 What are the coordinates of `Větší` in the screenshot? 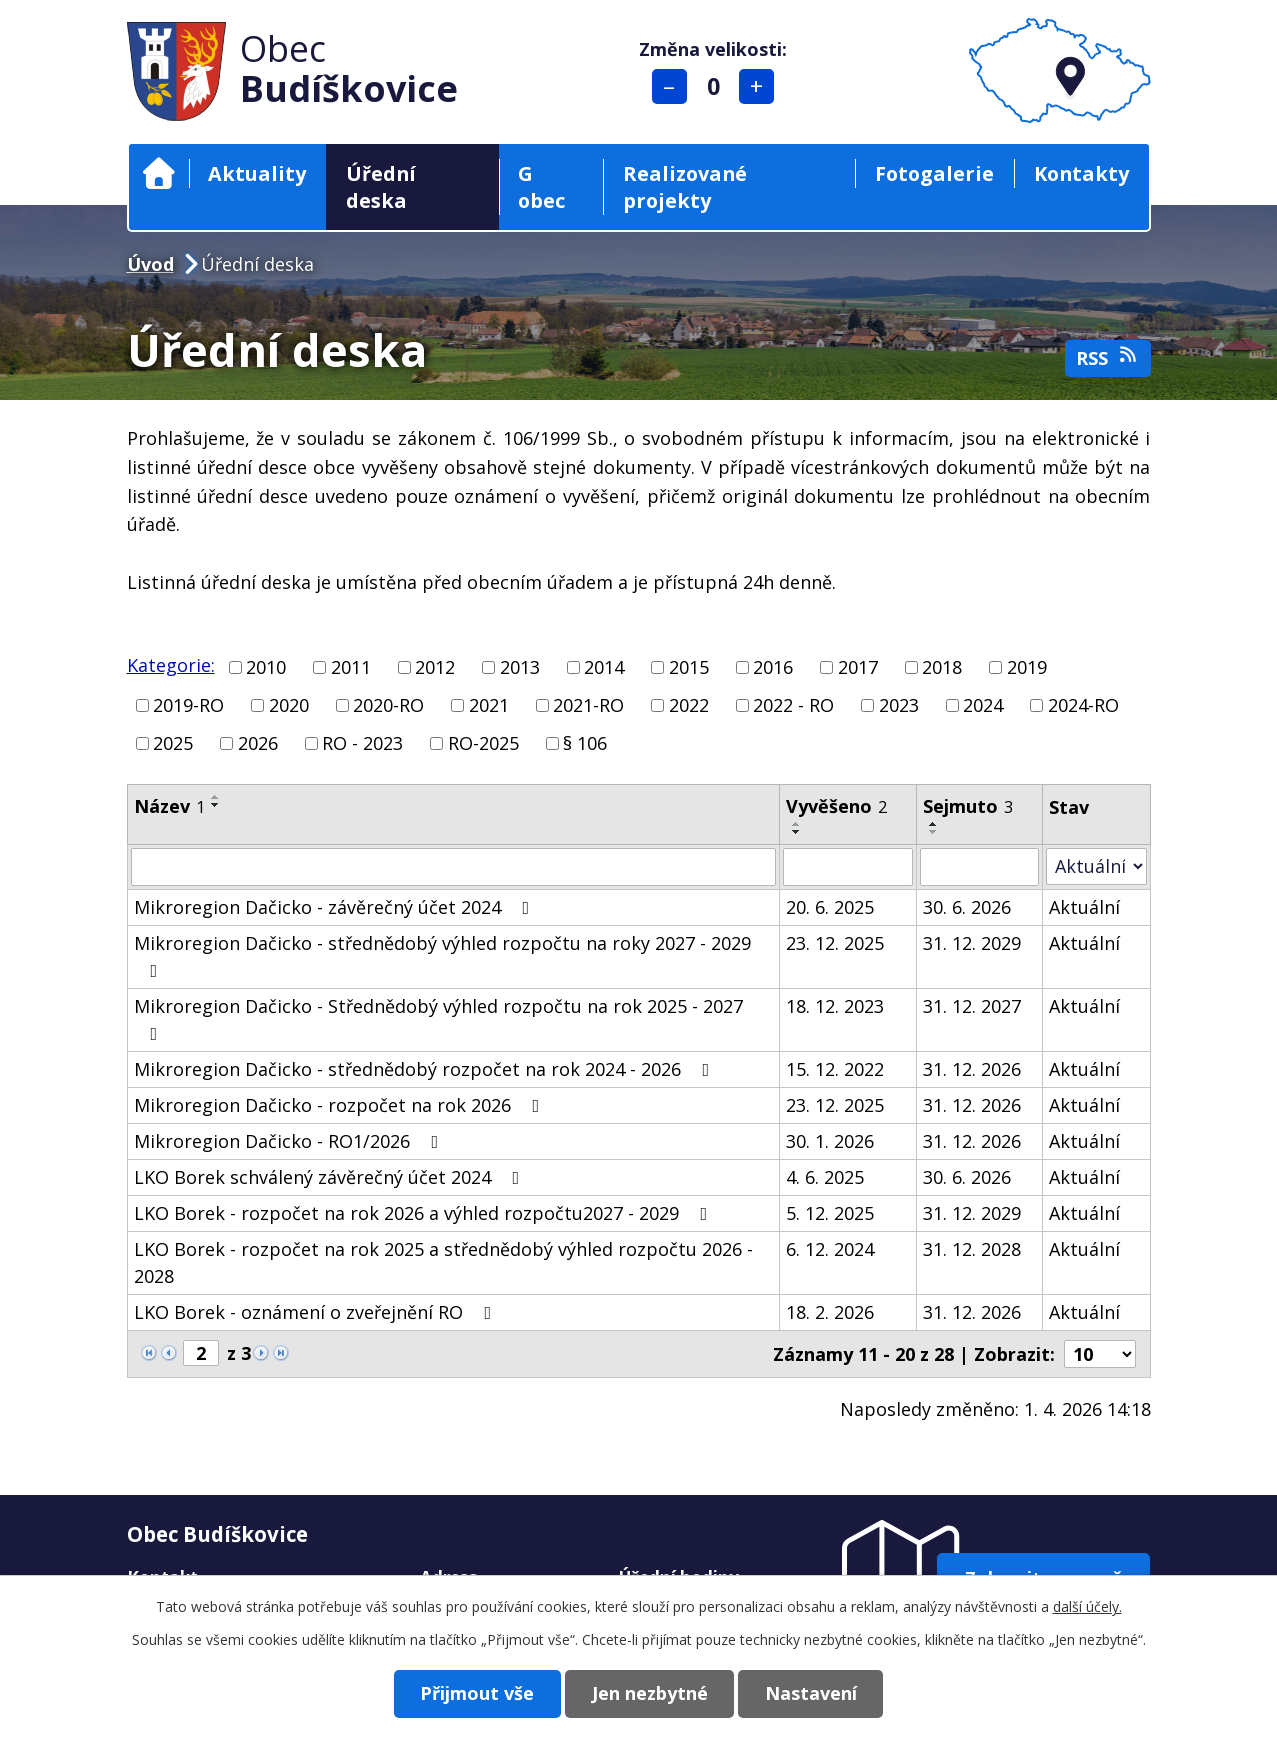 It's located at (756, 86).